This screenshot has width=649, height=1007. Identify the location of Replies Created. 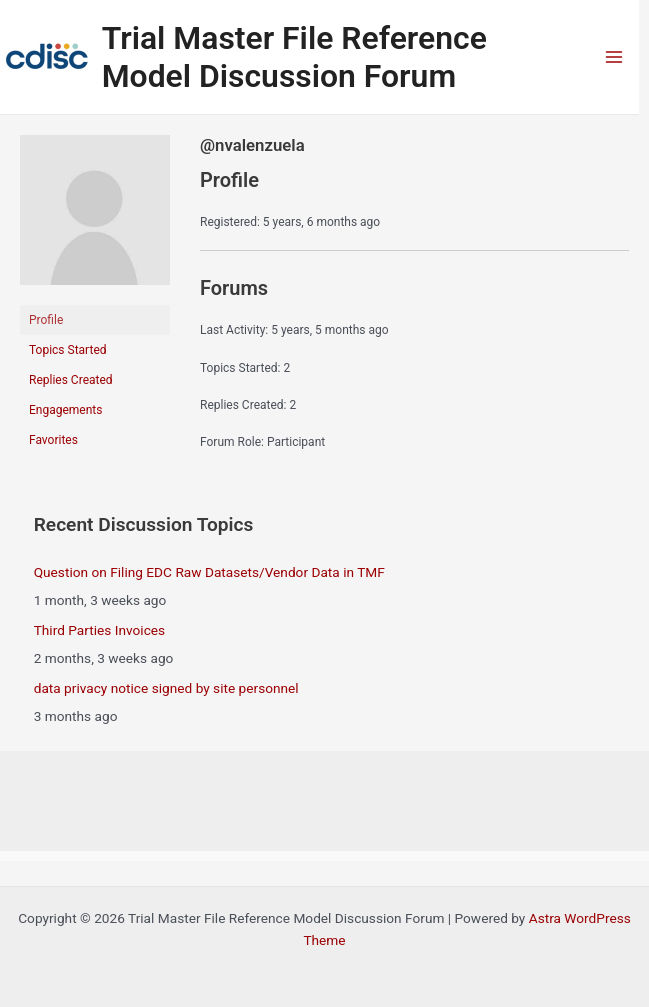
(71, 380).